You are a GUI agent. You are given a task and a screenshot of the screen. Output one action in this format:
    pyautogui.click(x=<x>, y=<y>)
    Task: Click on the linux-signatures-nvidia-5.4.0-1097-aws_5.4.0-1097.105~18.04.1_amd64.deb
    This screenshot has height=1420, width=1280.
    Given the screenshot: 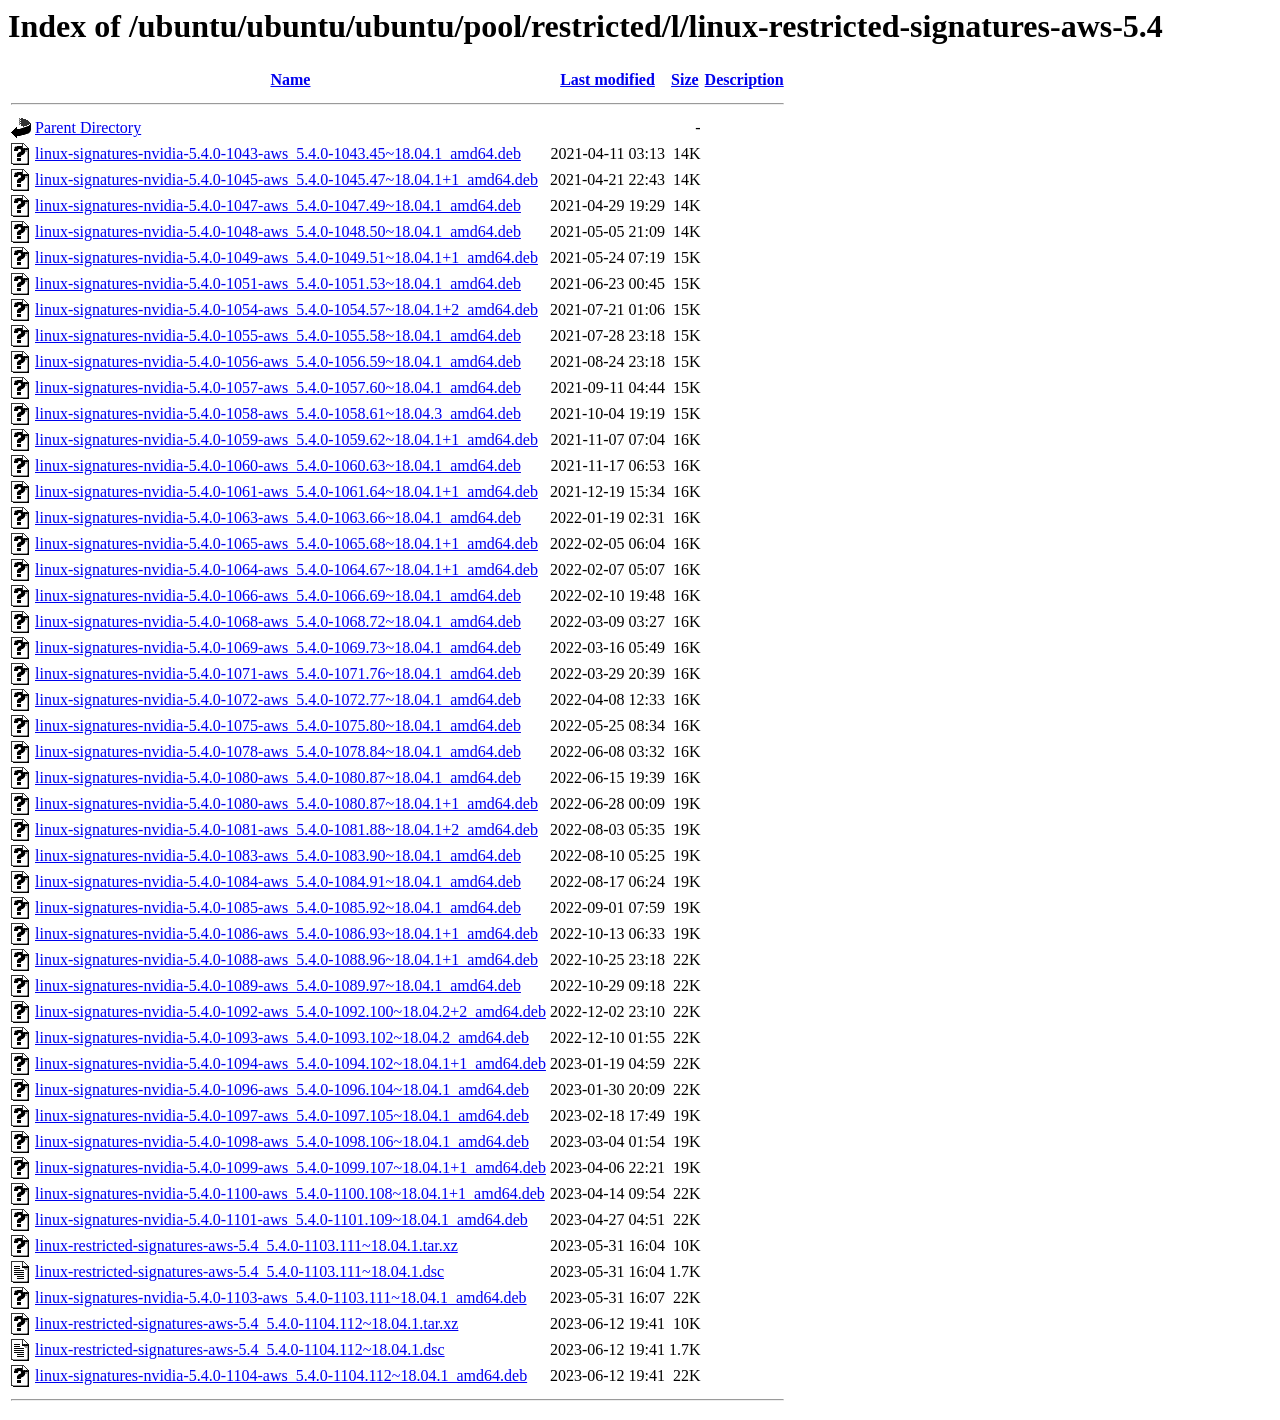 What is the action you would take?
    pyautogui.click(x=282, y=1115)
    